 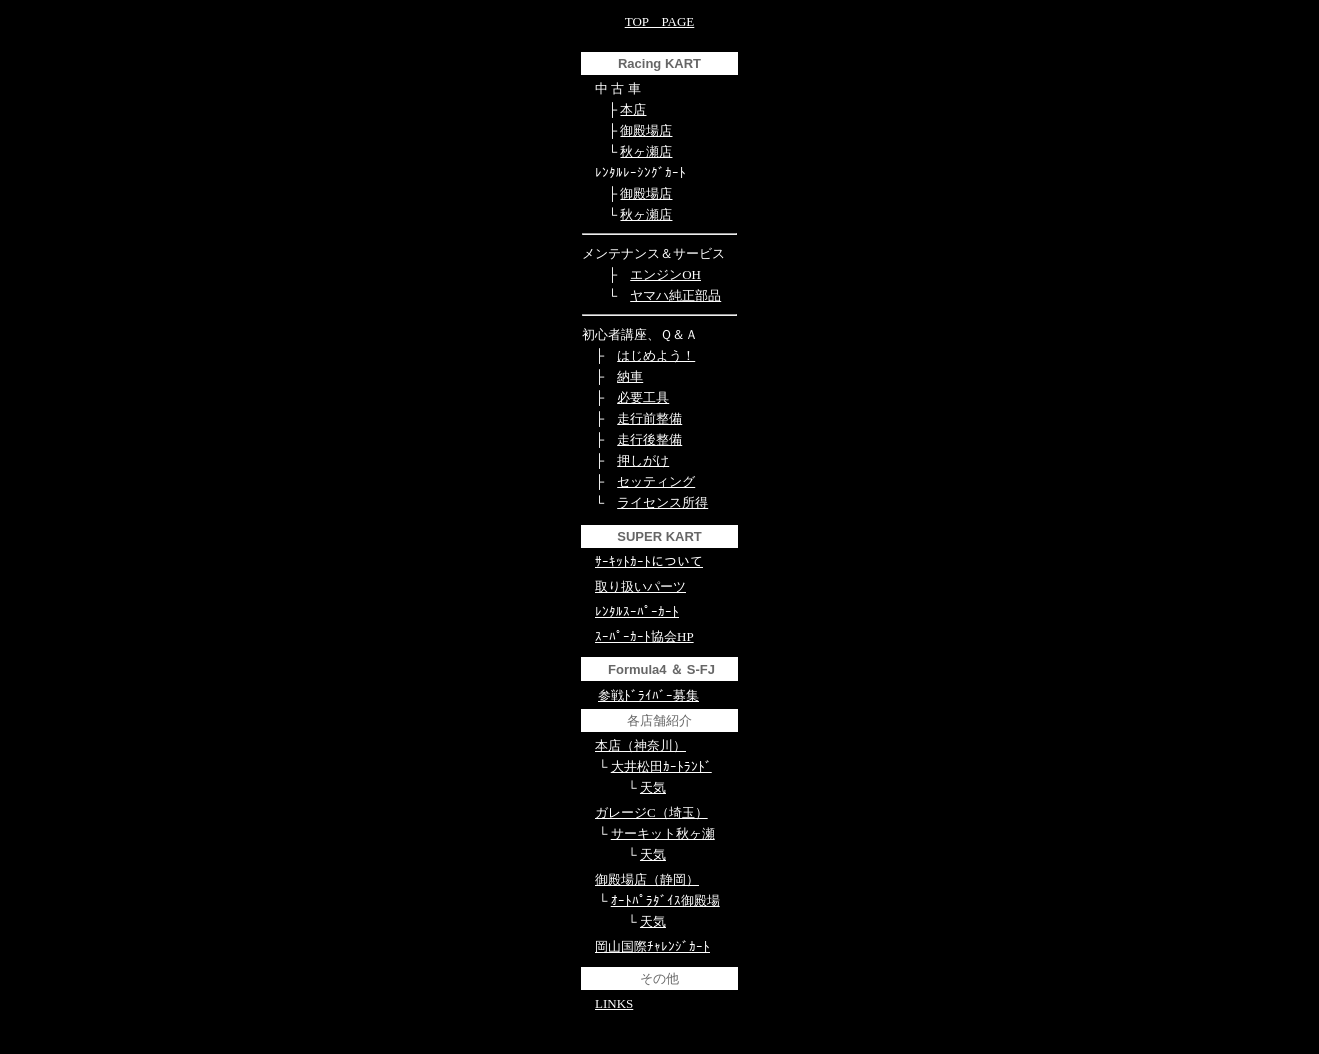 I want to click on LINKS, so click(x=614, y=1003).